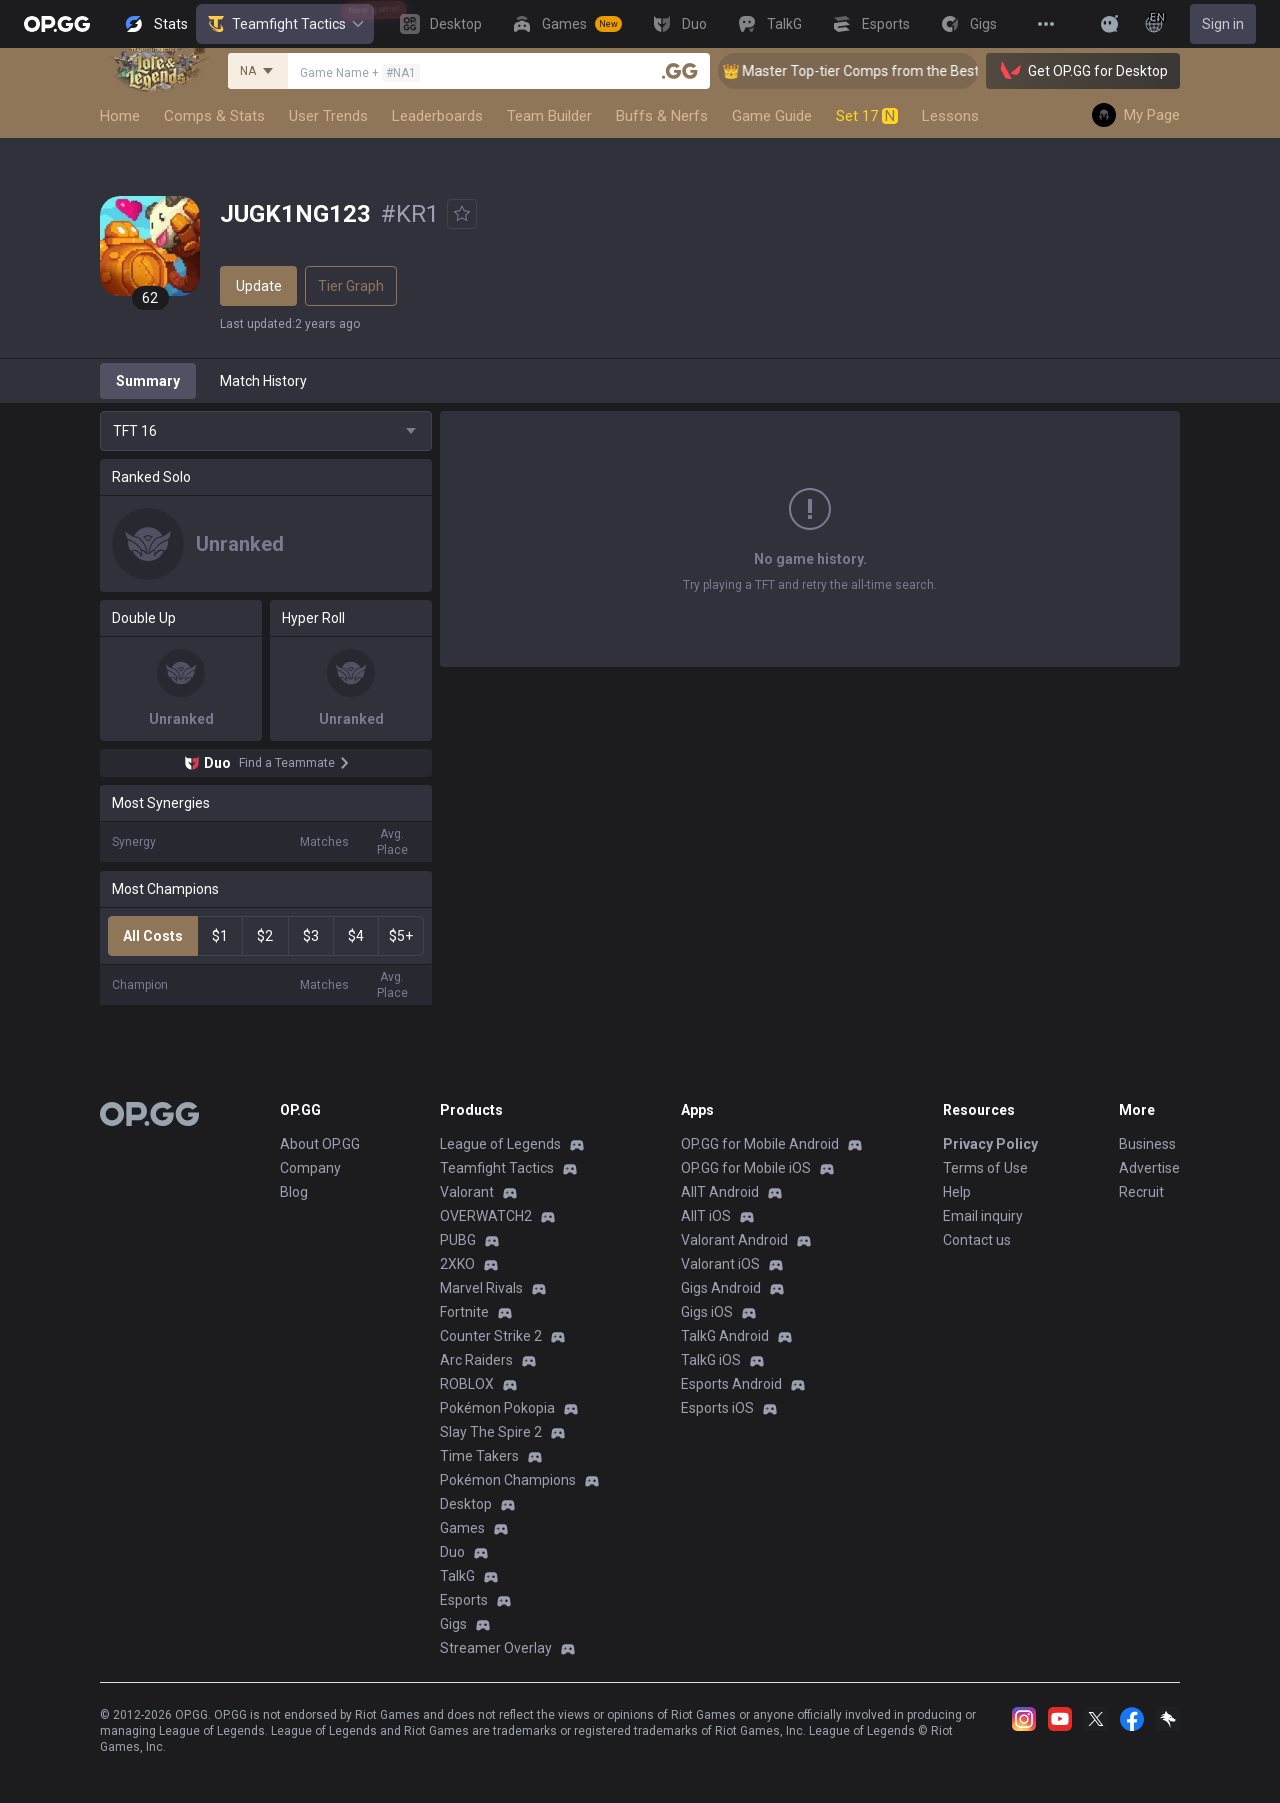 This screenshot has width=1280, height=1803. Describe the element at coordinates (466, 1504) in the screenshot. I see `Desktop` at that location.